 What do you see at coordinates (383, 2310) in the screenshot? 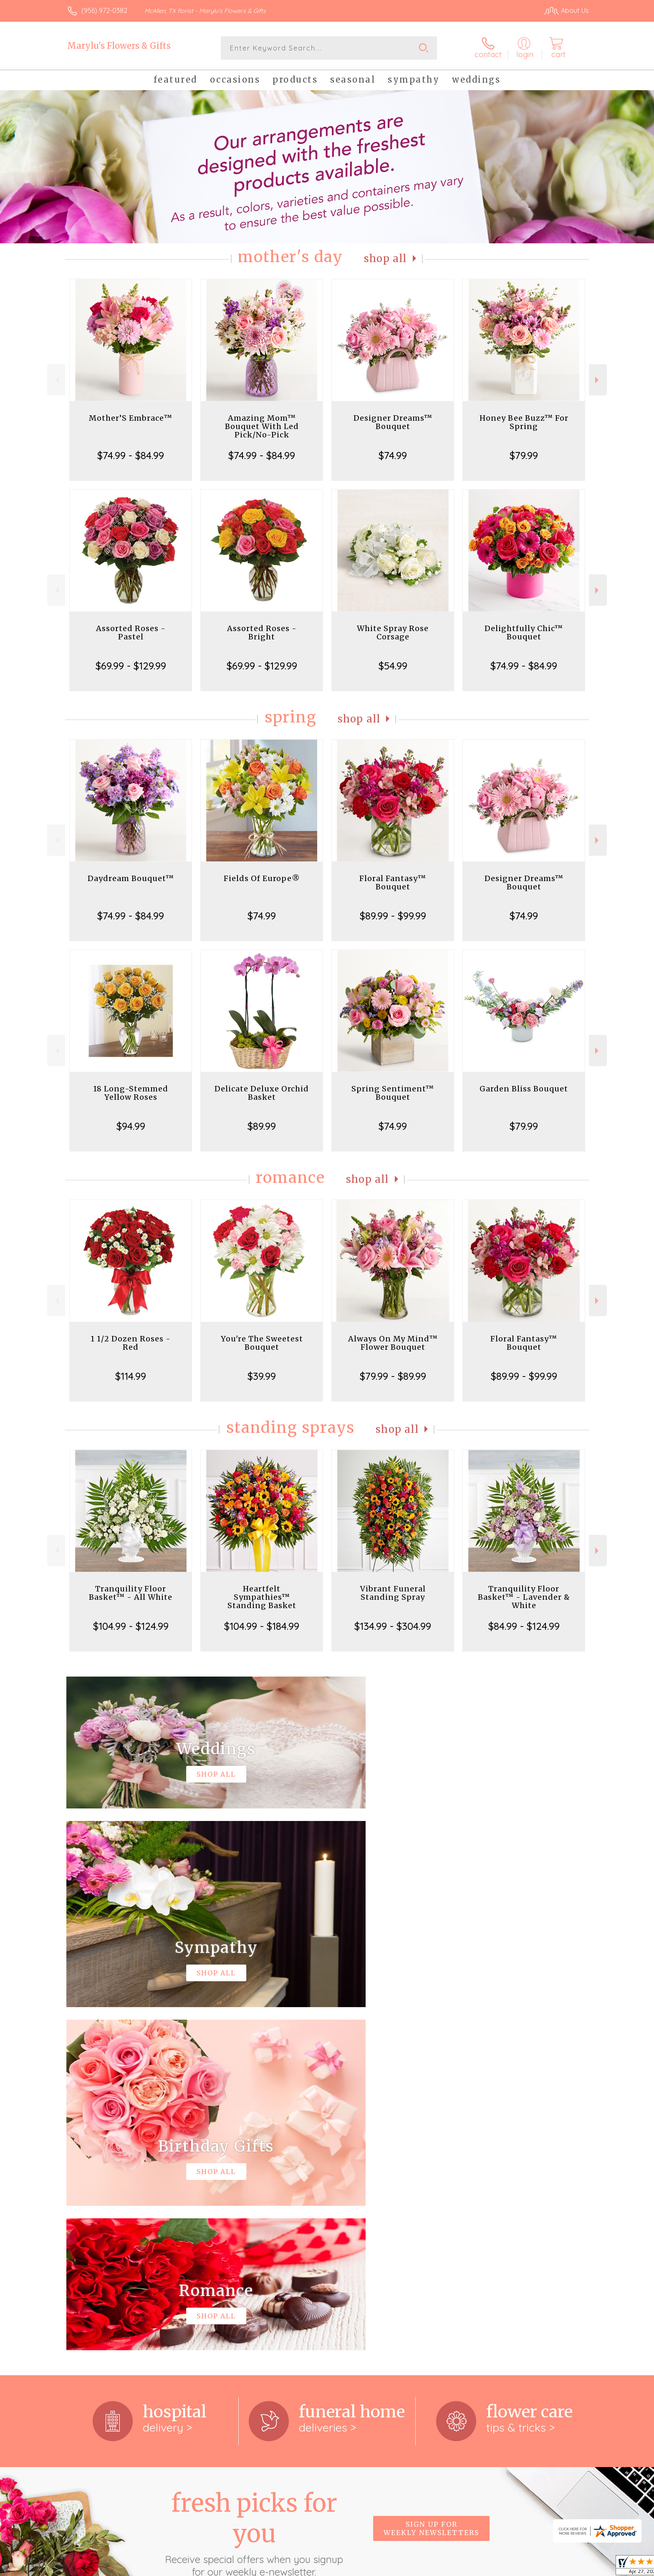
I see `keep reading` at bounding box center [383, 2310].